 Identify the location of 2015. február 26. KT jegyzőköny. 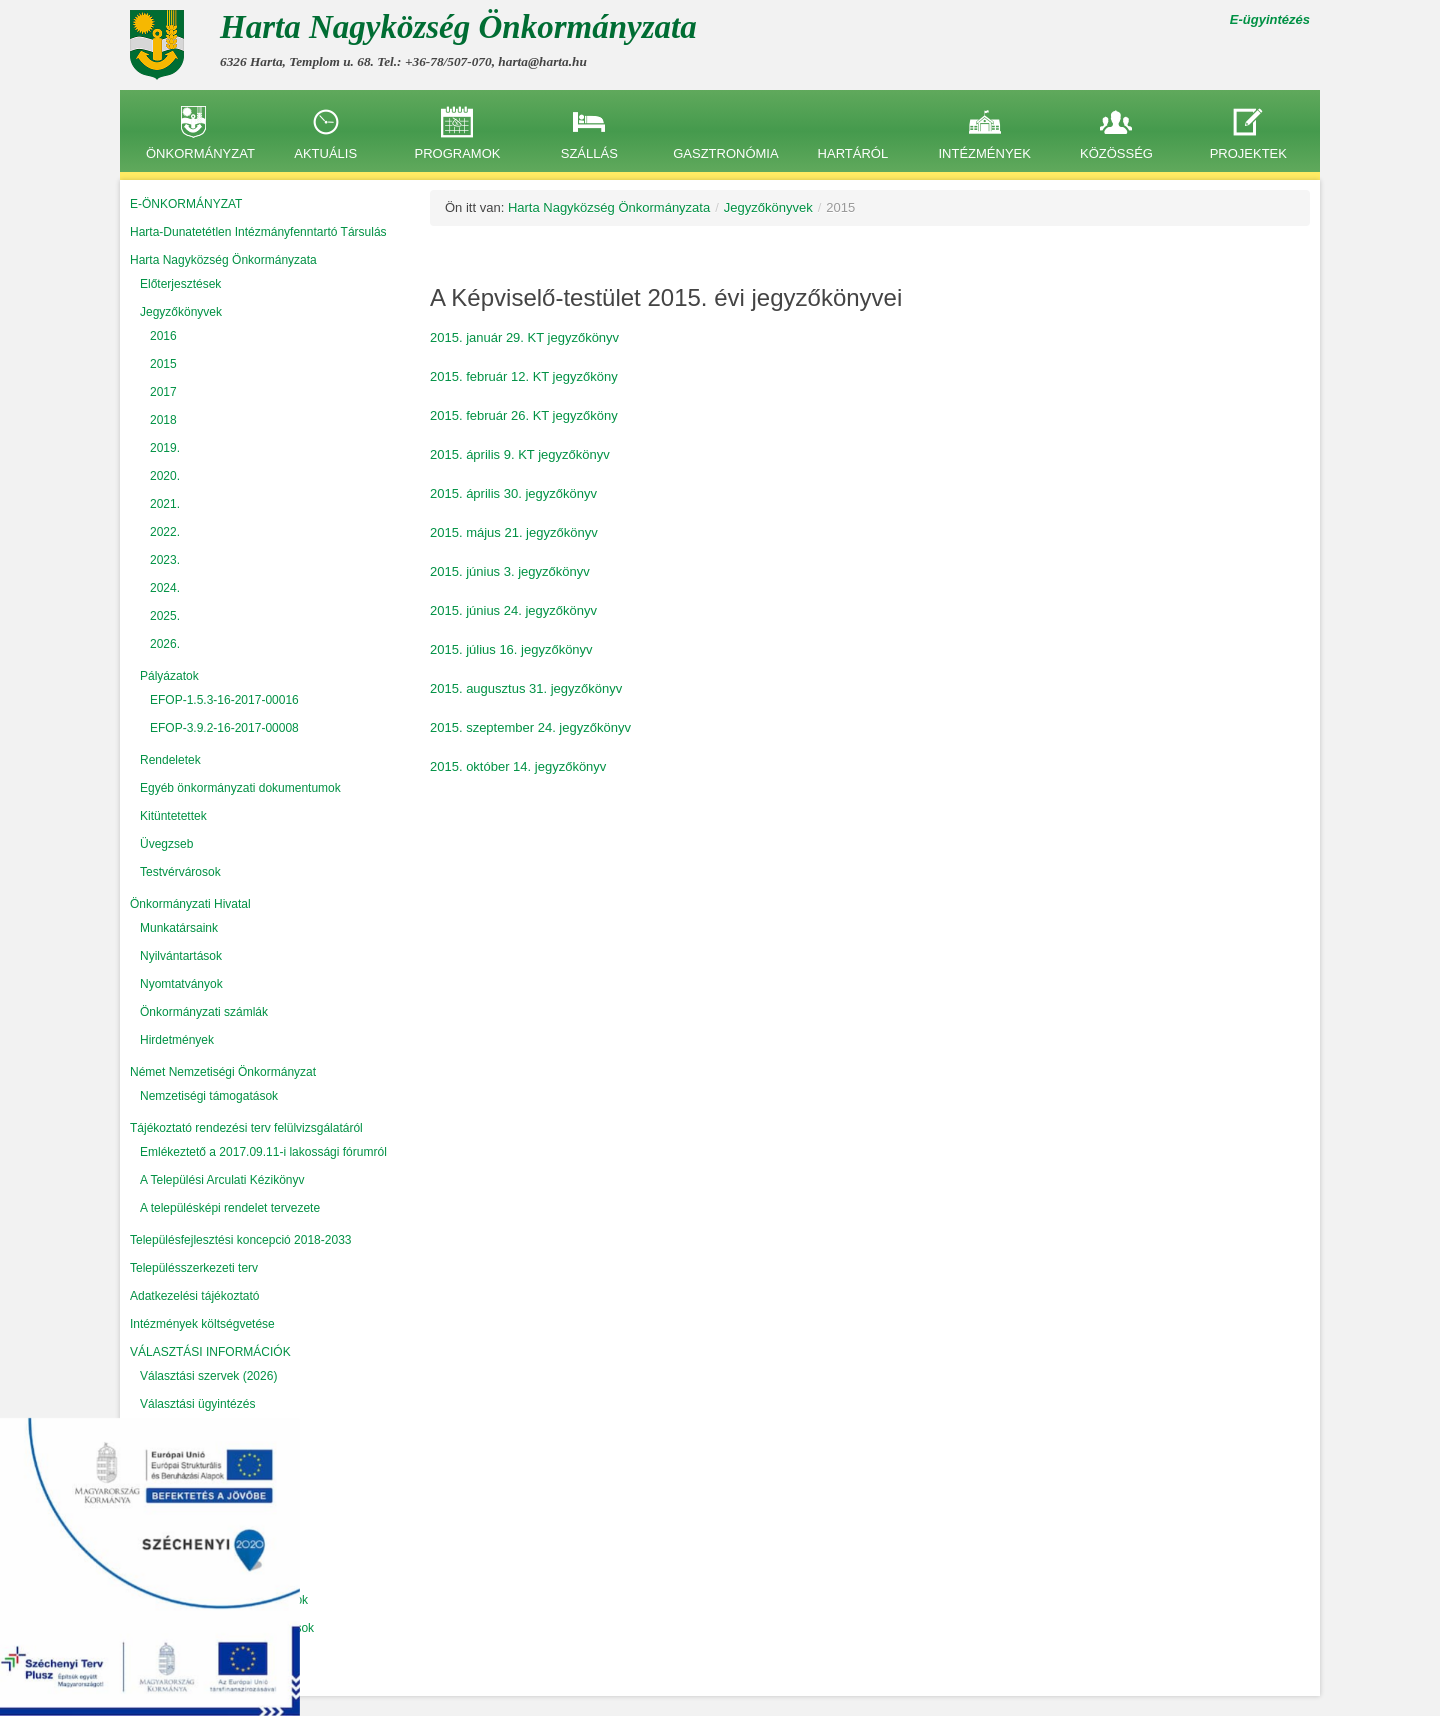
(524, 415).